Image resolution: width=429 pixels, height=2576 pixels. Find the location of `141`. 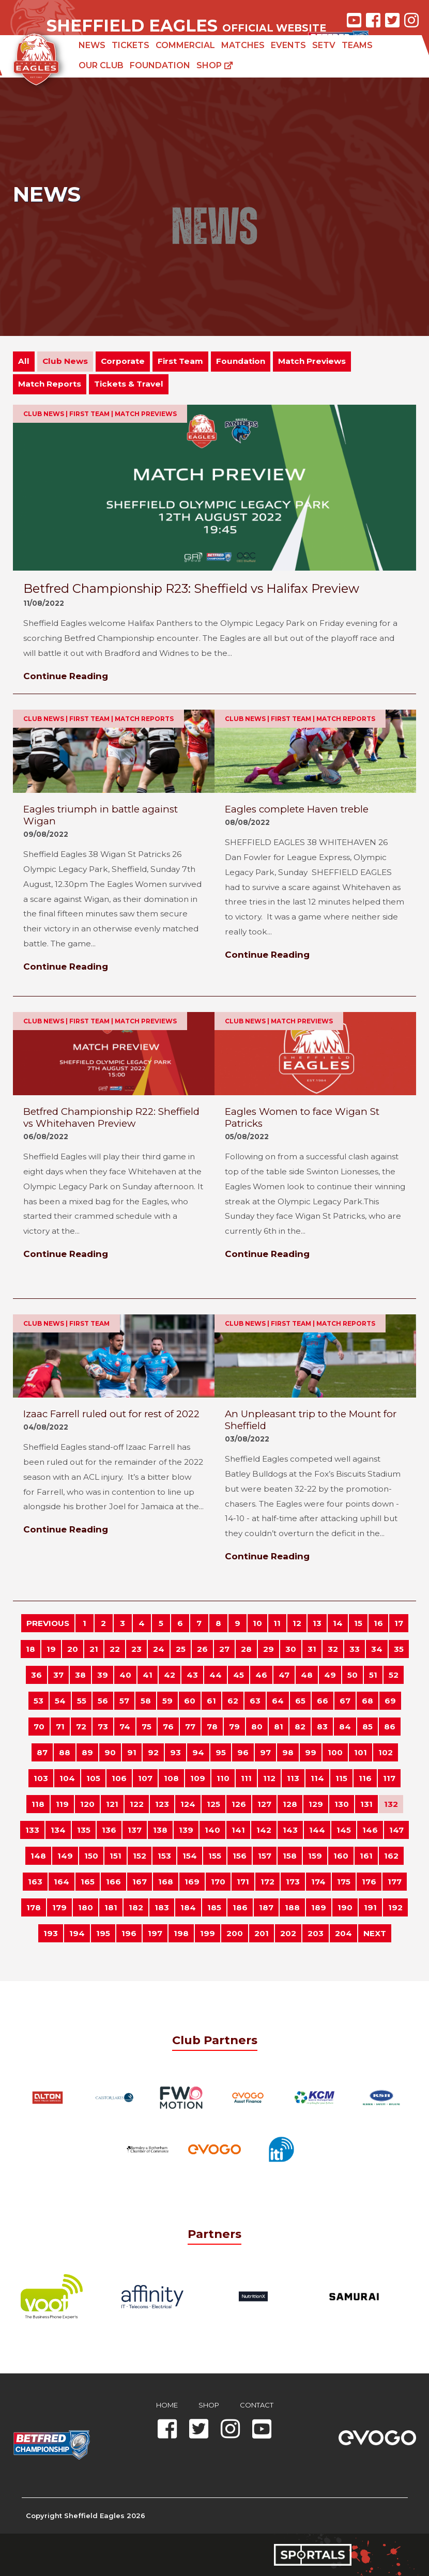

141 is located at coordinates (238, 1830).